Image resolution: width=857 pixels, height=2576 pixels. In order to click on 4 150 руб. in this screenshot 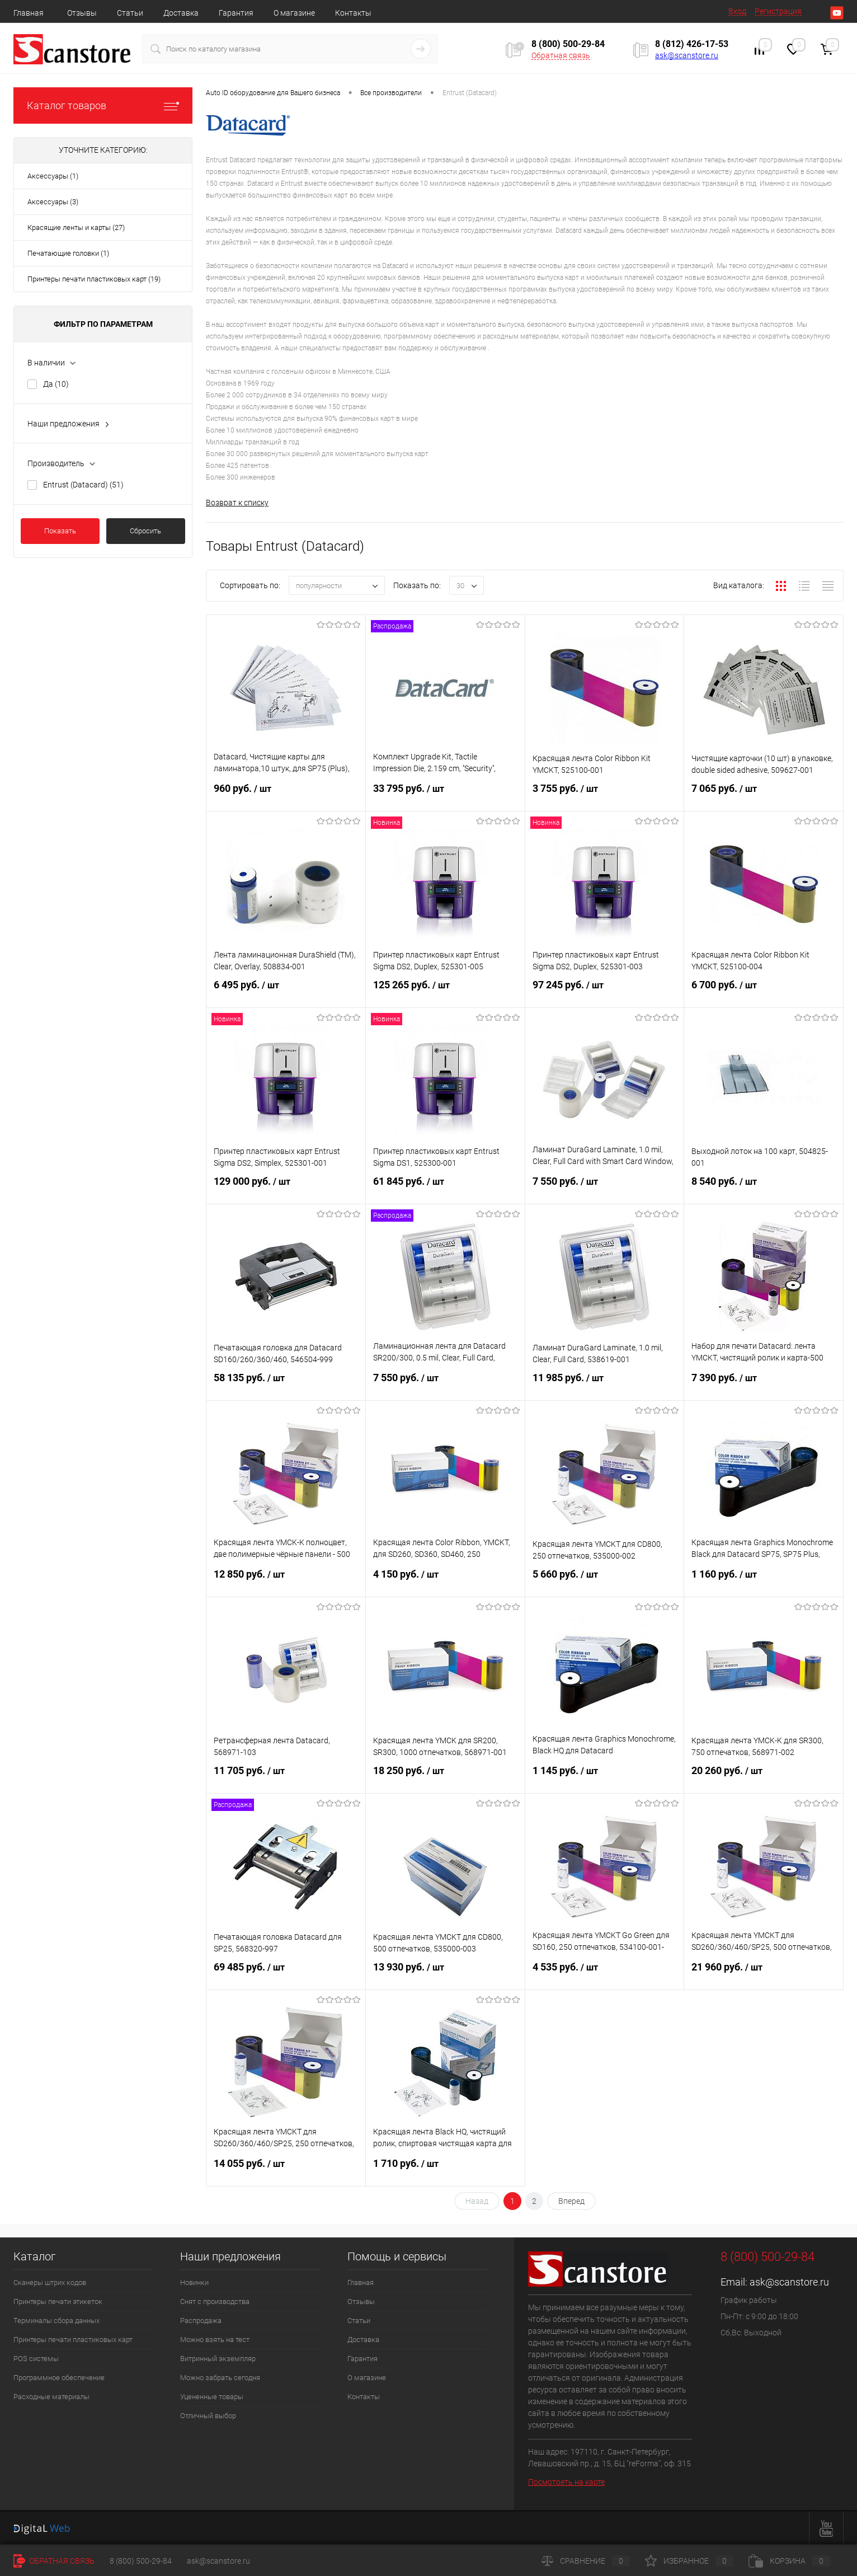, I will do `click(445, 1581)`.